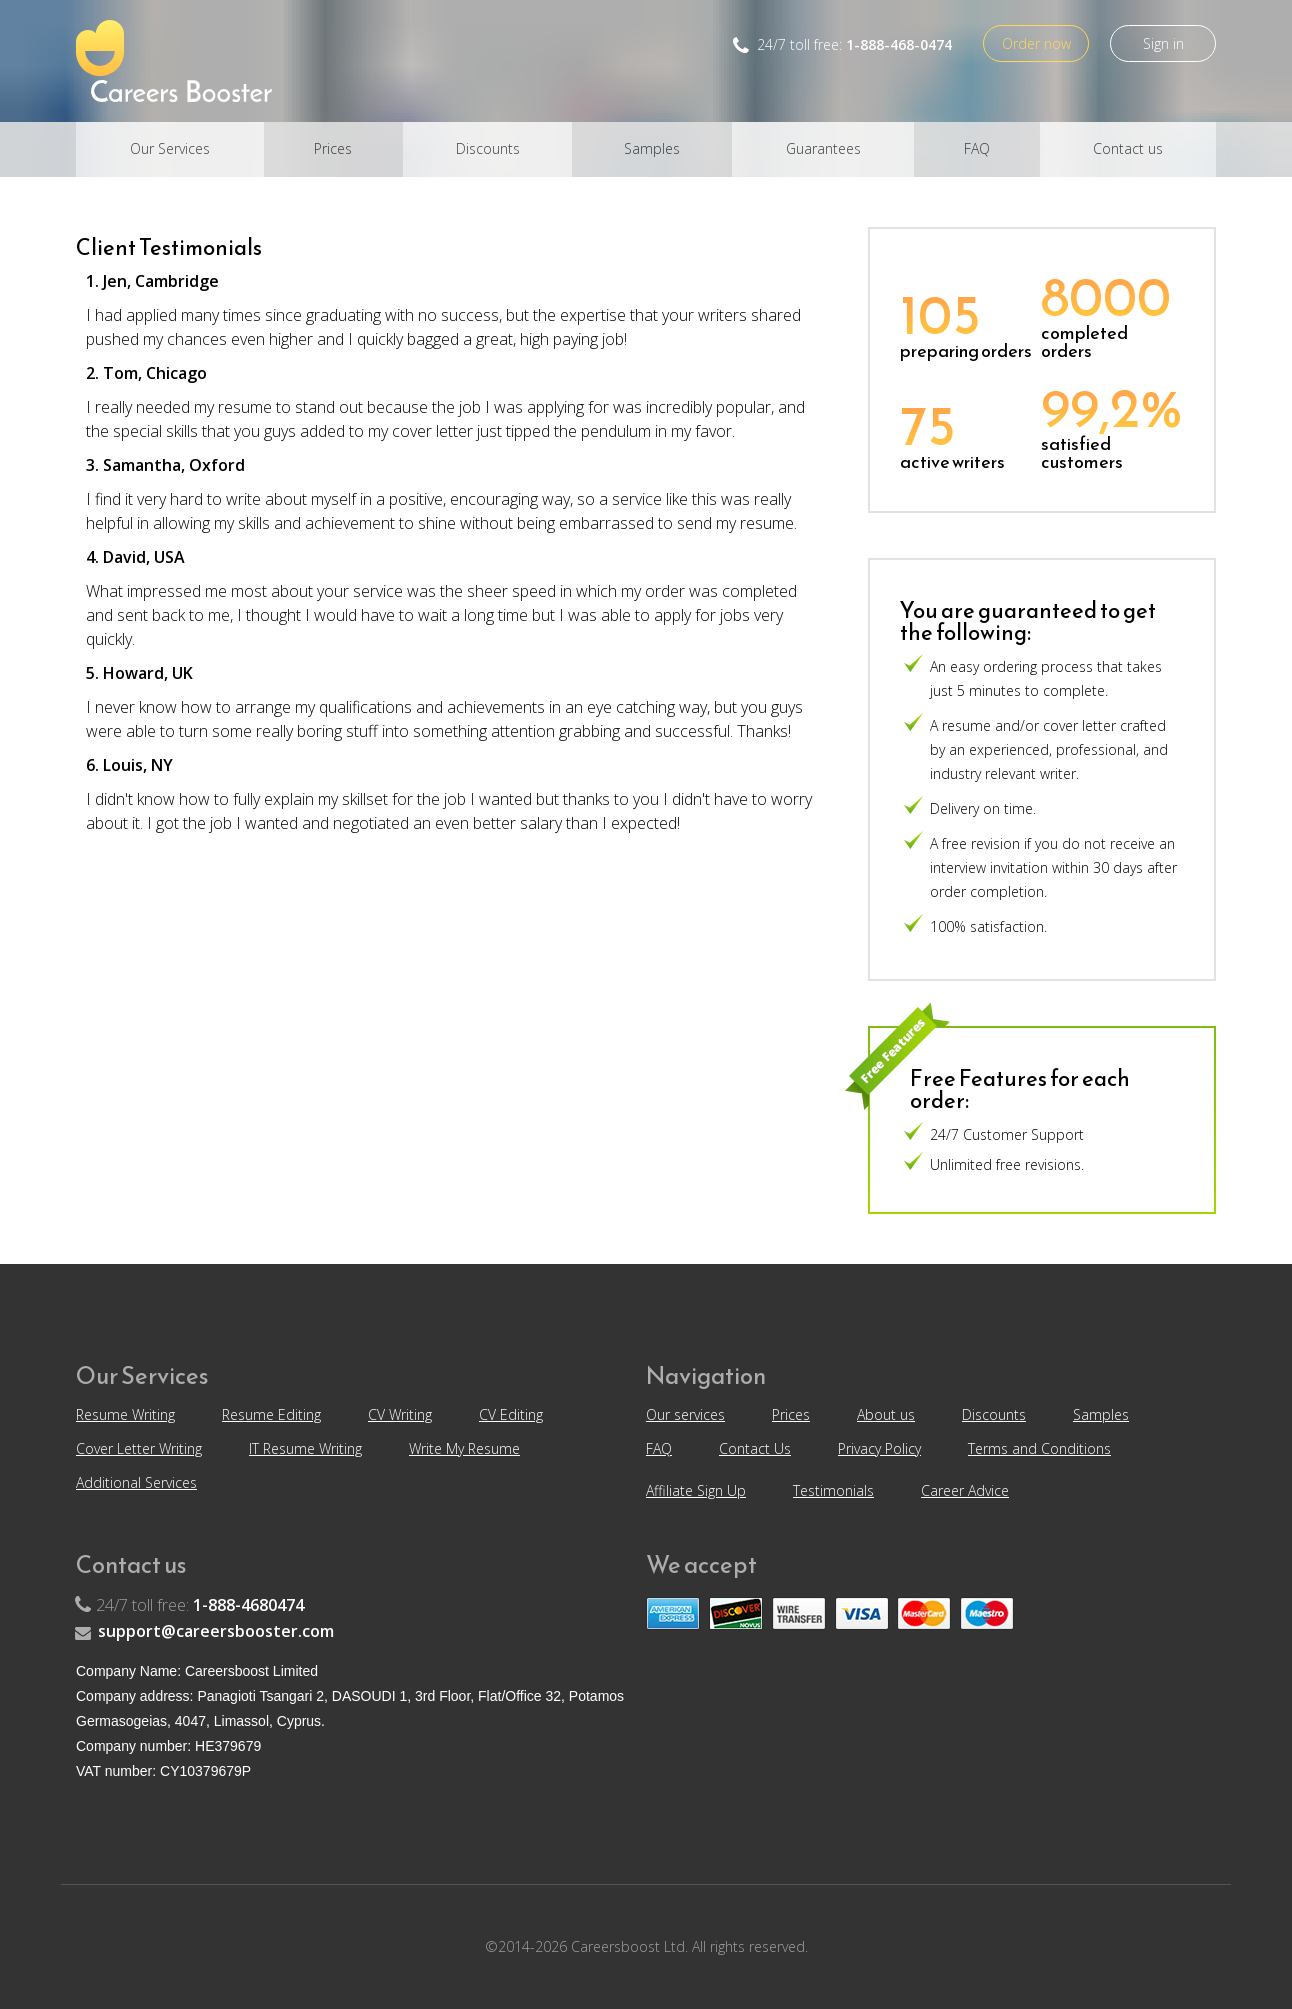 This screenshot has width=1292, height=2009. I want to click on Sign in, so click(1163, 43).